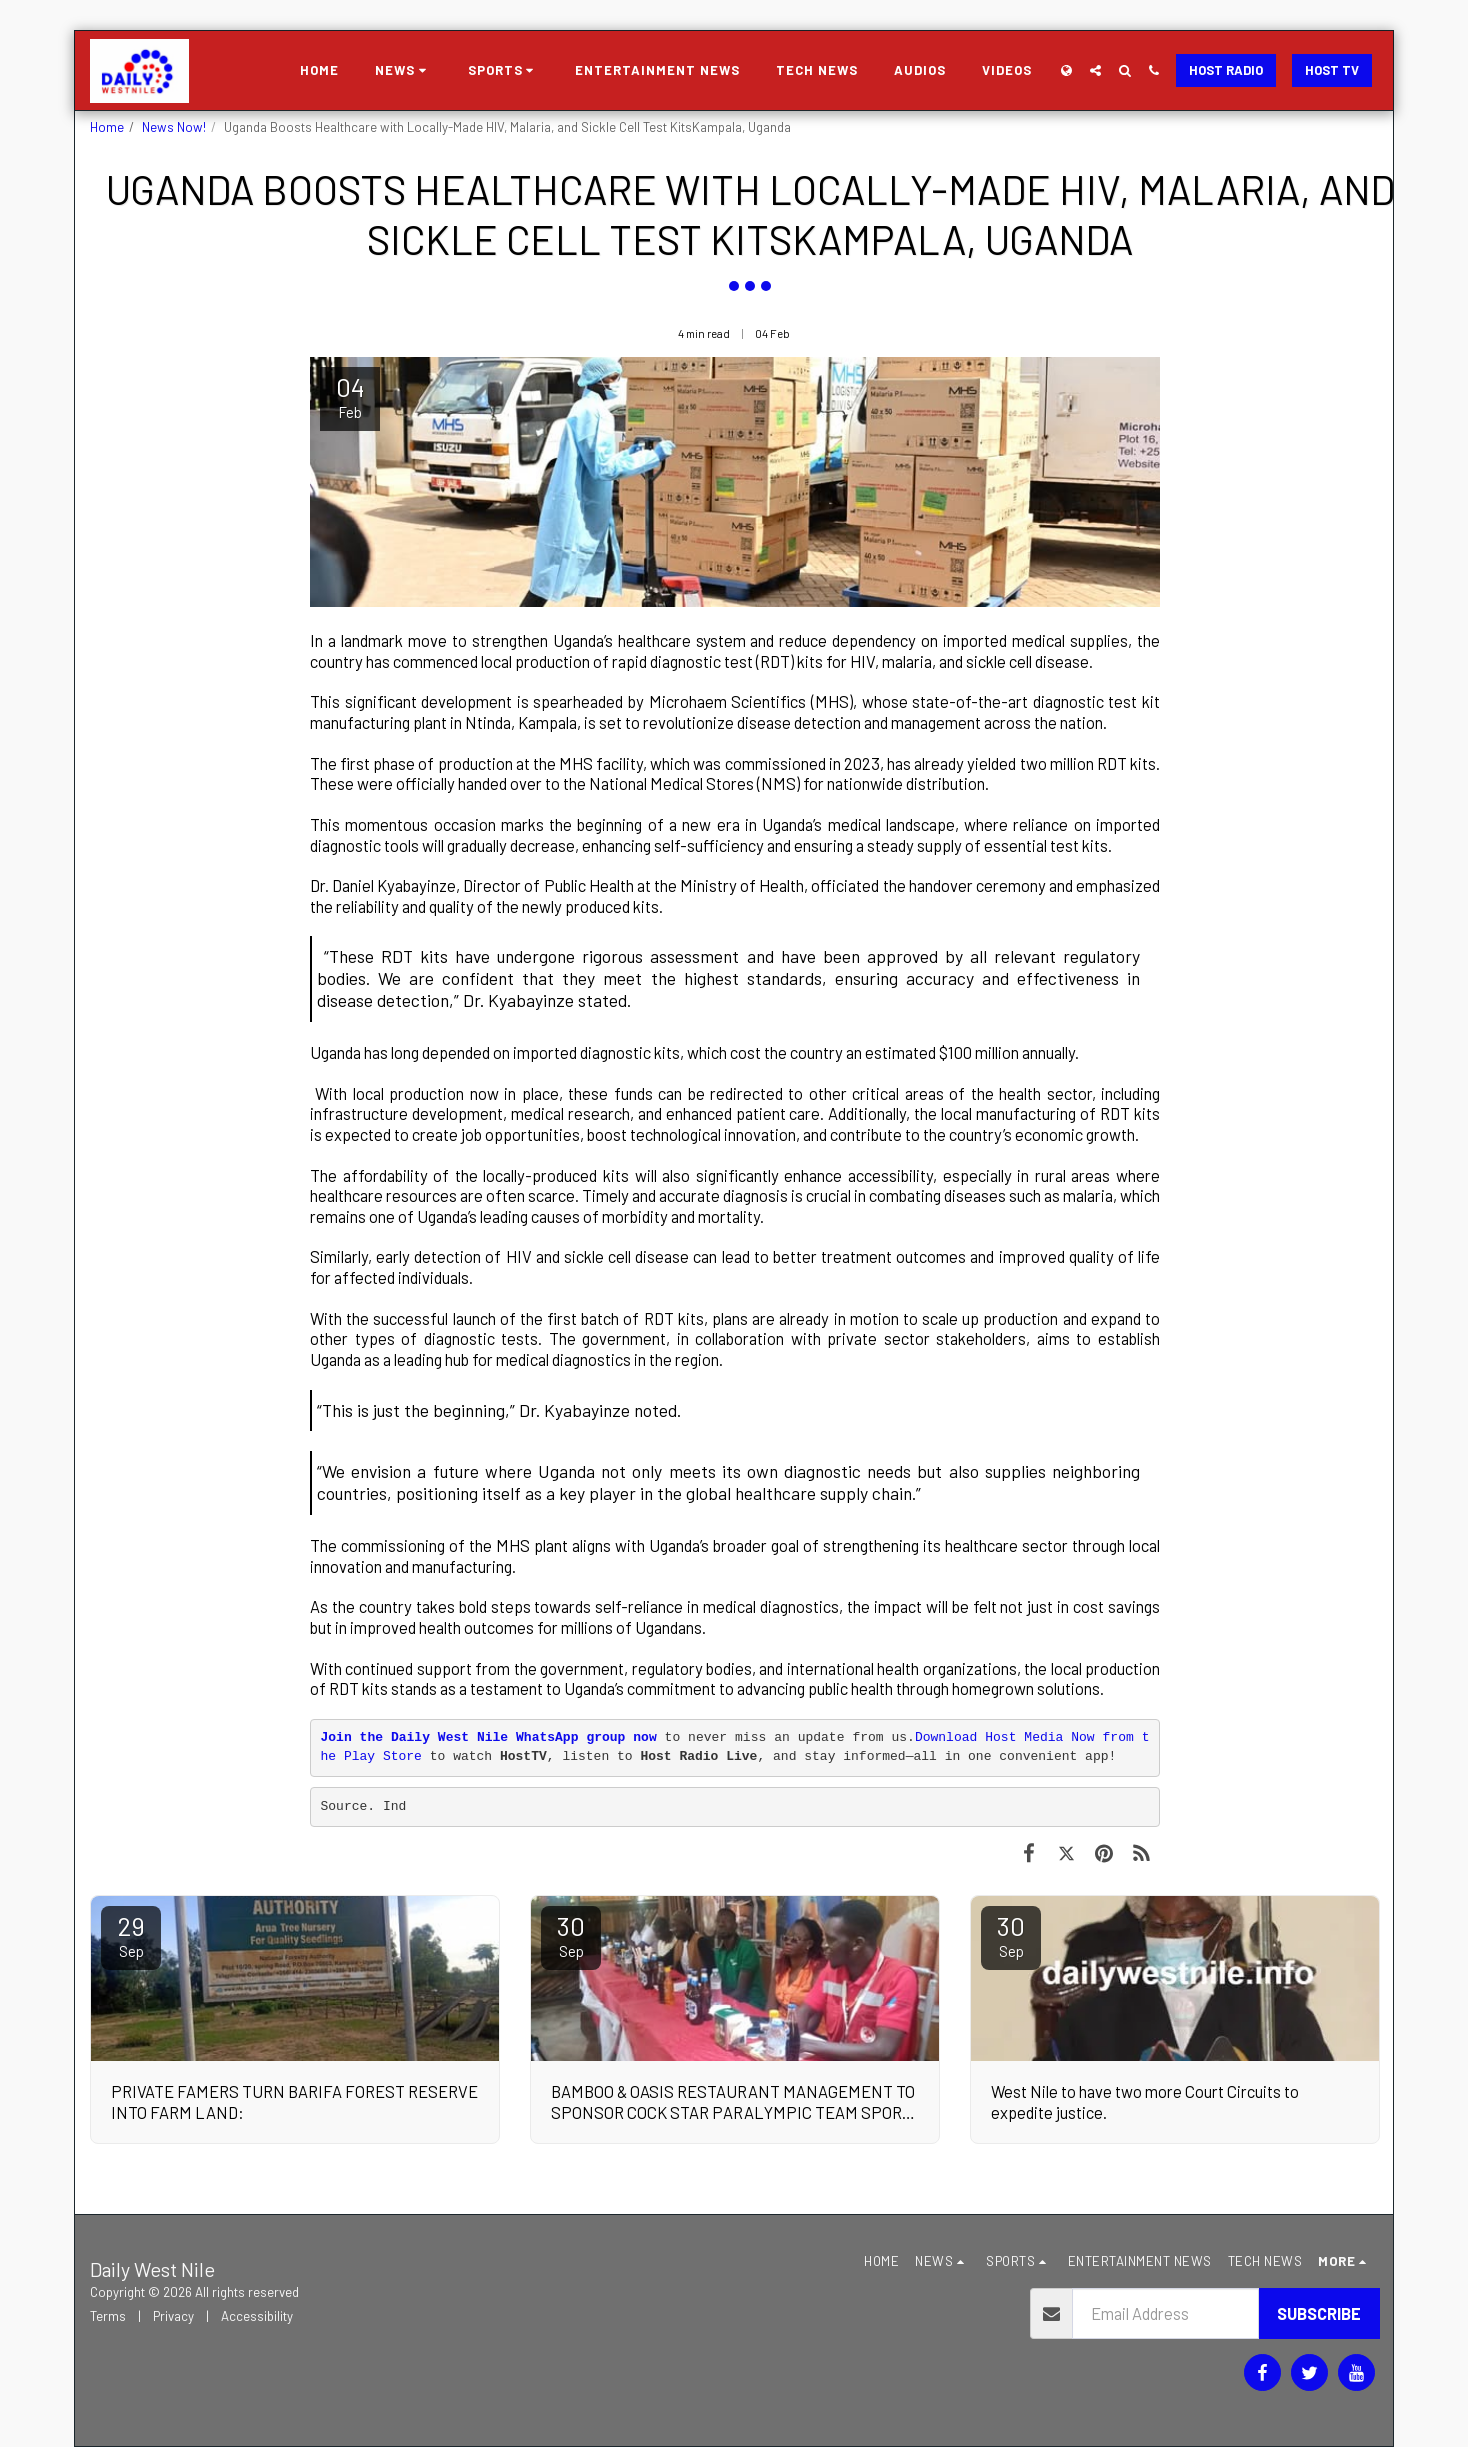 Image resolution: width=1468 pixels, height=2447 pixels. I want to click on 29, so click(131, 1935).